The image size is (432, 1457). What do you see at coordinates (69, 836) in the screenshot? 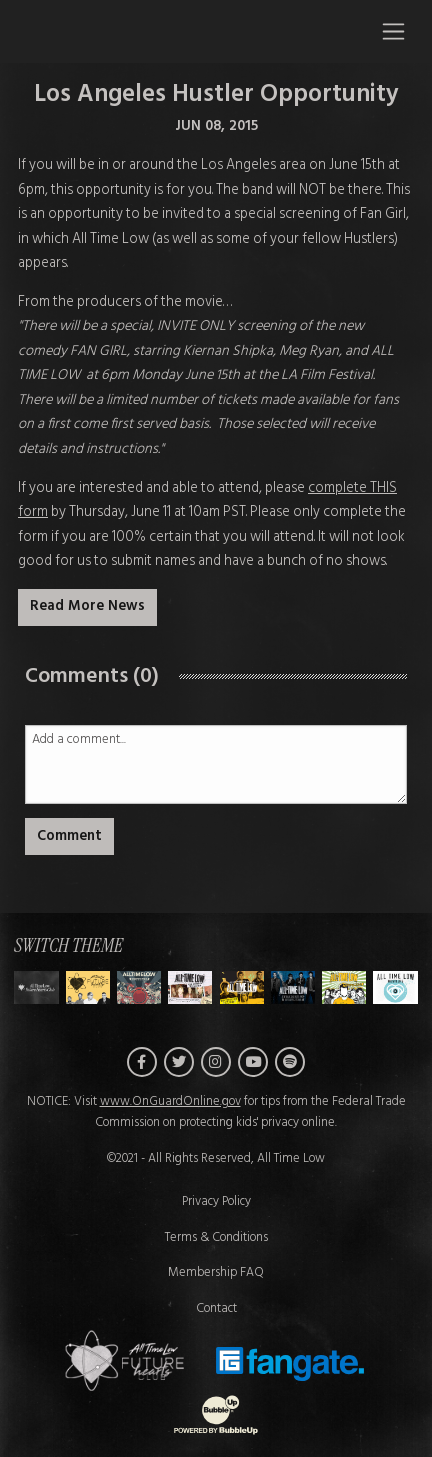
I see `Comment` at bounding box center [69, 836].